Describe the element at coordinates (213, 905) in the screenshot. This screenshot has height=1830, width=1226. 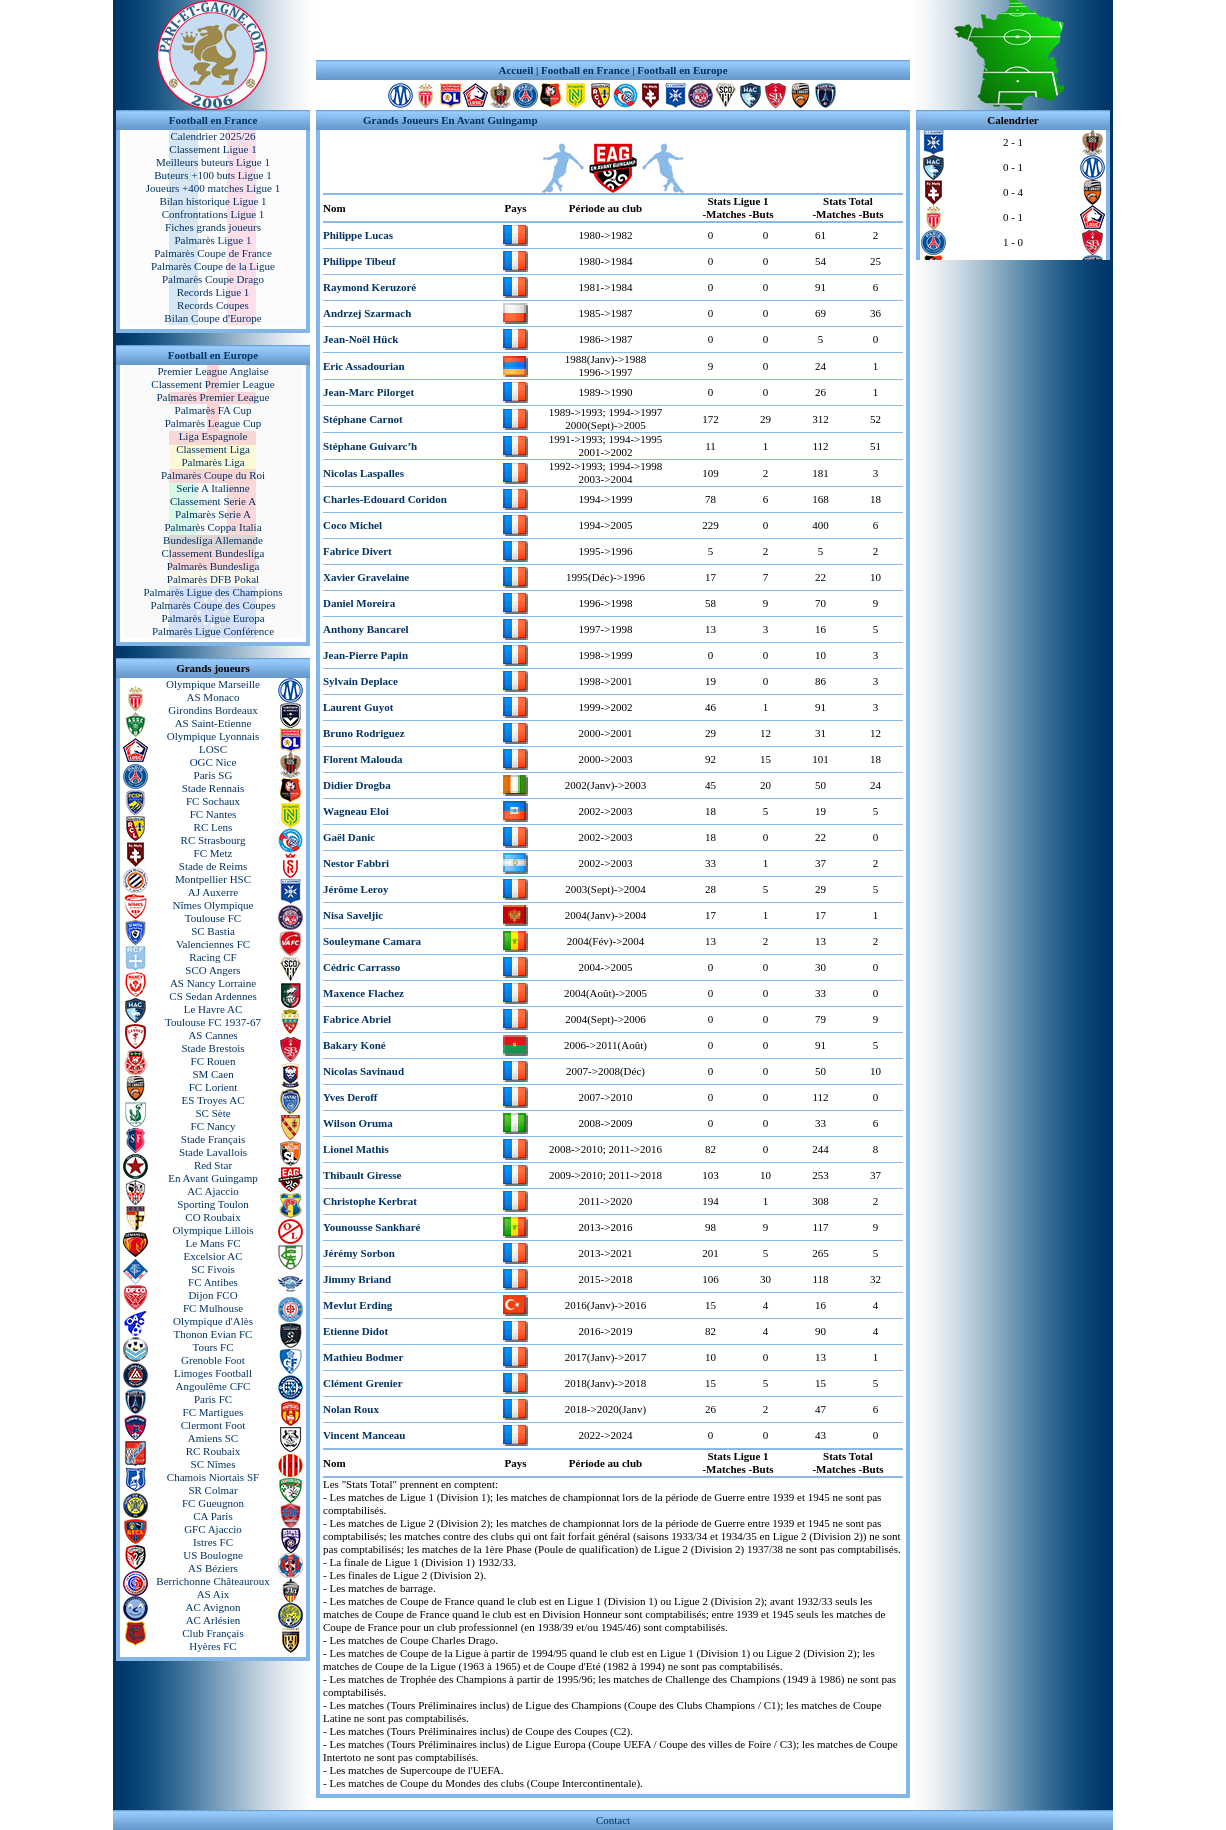
I see `Nîmes Olympique` at that location.